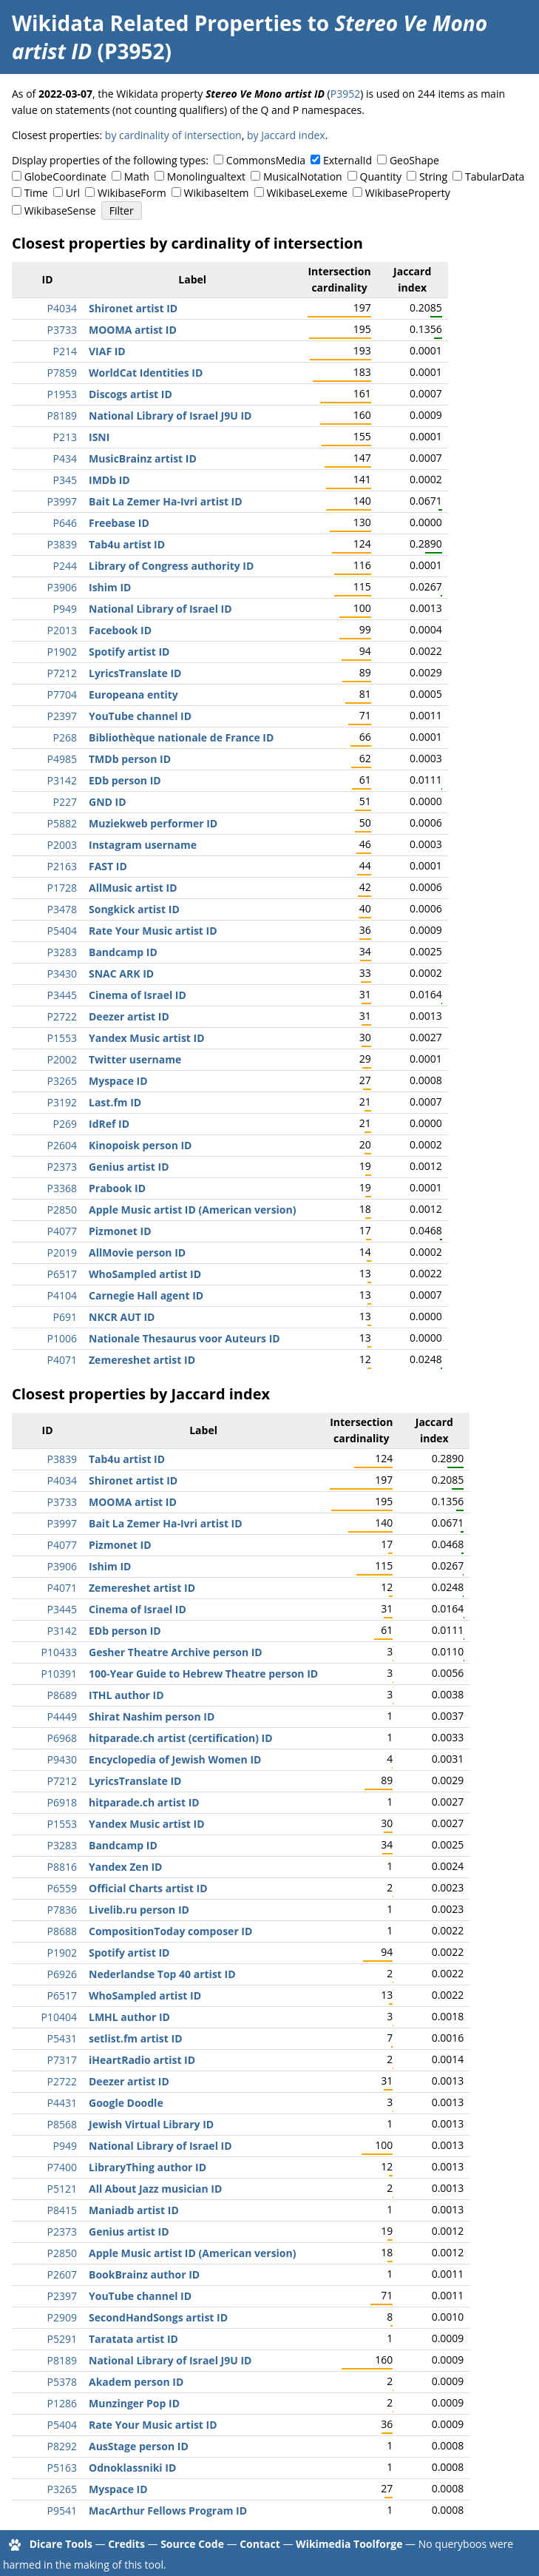  Describe the element at coordinates (62, 587) in the screenshot. I see `P3906` at that location.